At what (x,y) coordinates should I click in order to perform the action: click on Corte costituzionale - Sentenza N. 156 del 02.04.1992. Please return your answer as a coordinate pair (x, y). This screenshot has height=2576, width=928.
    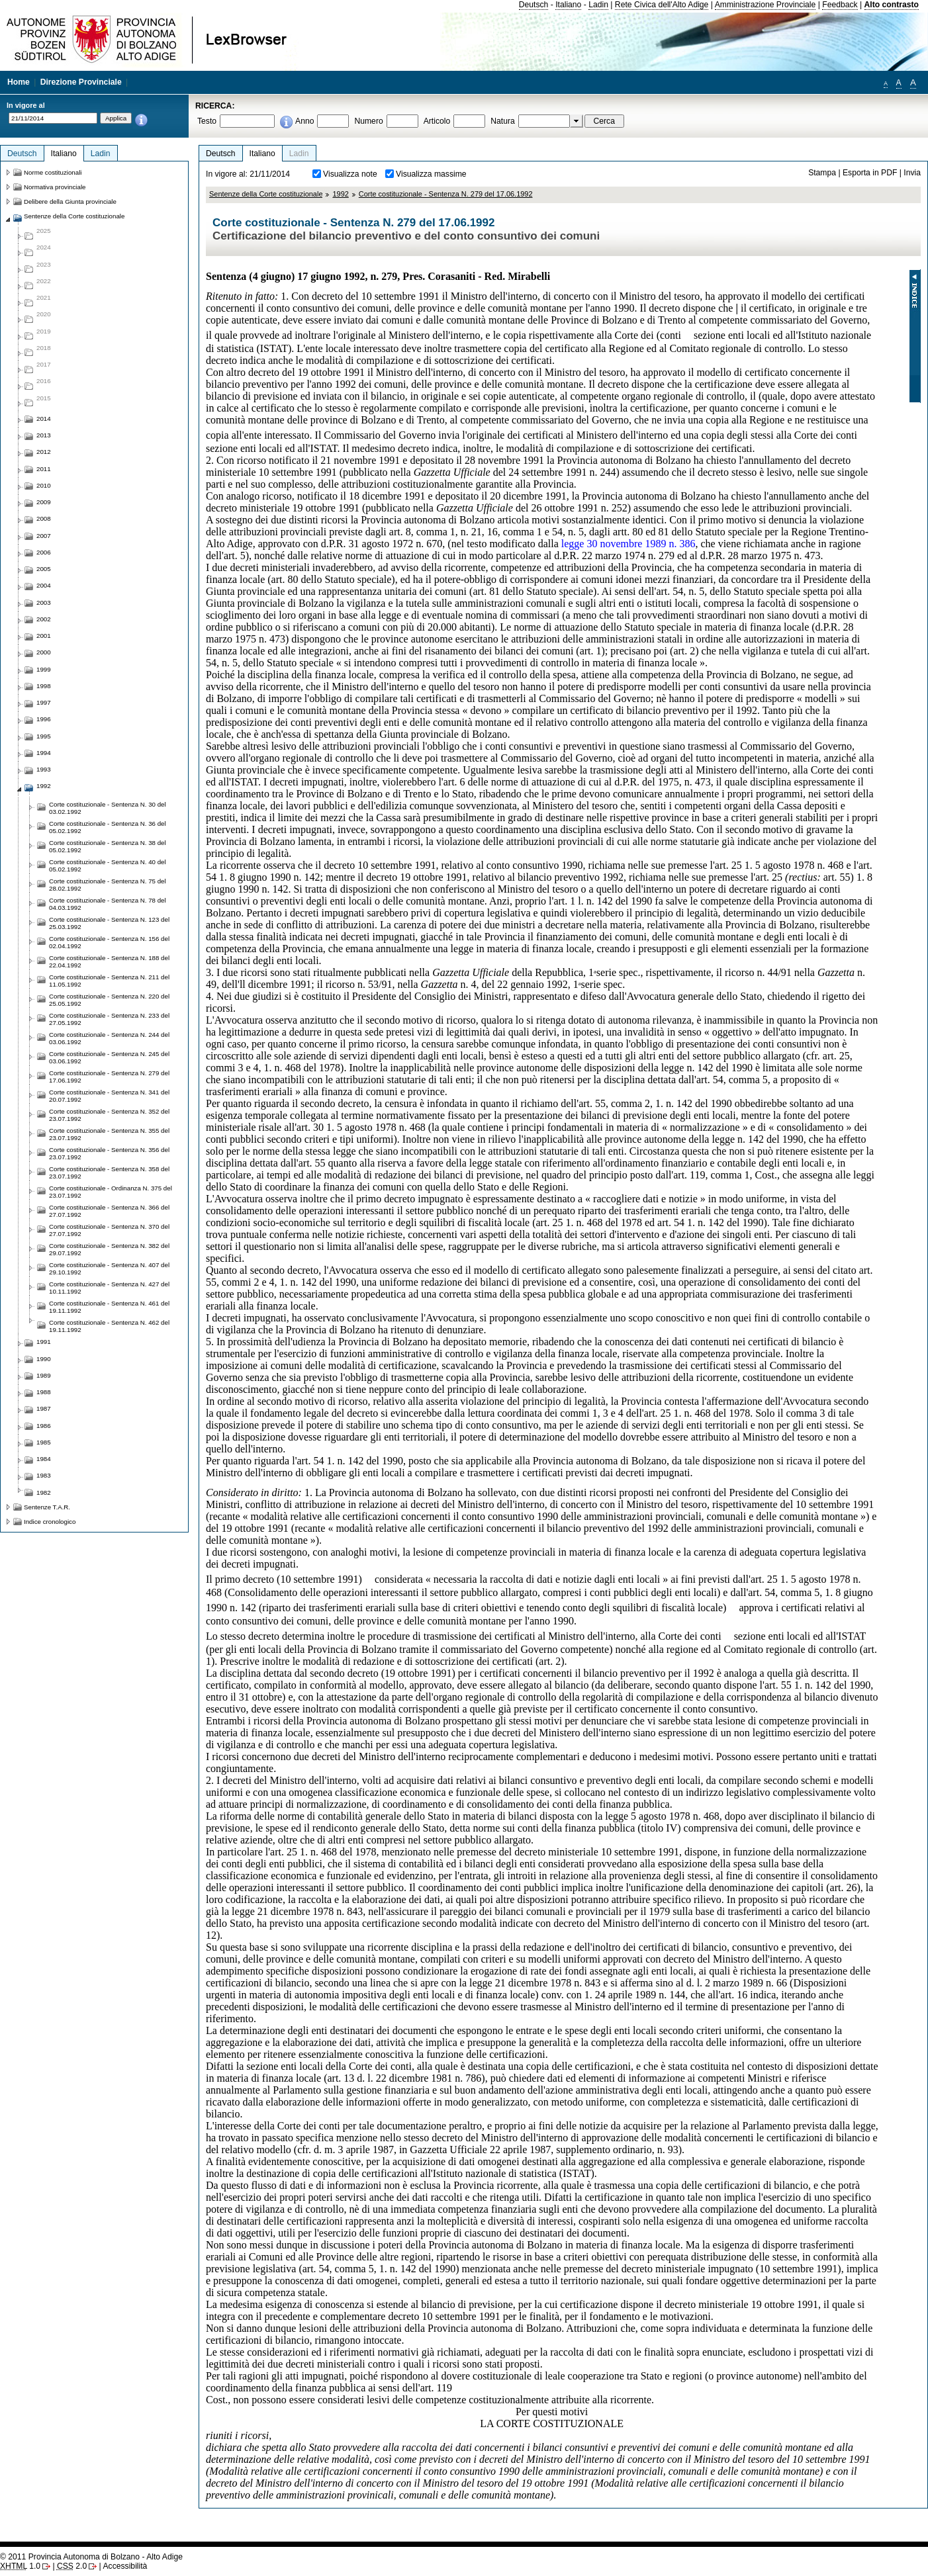
    Looking at the image, I should click on (109, 942).